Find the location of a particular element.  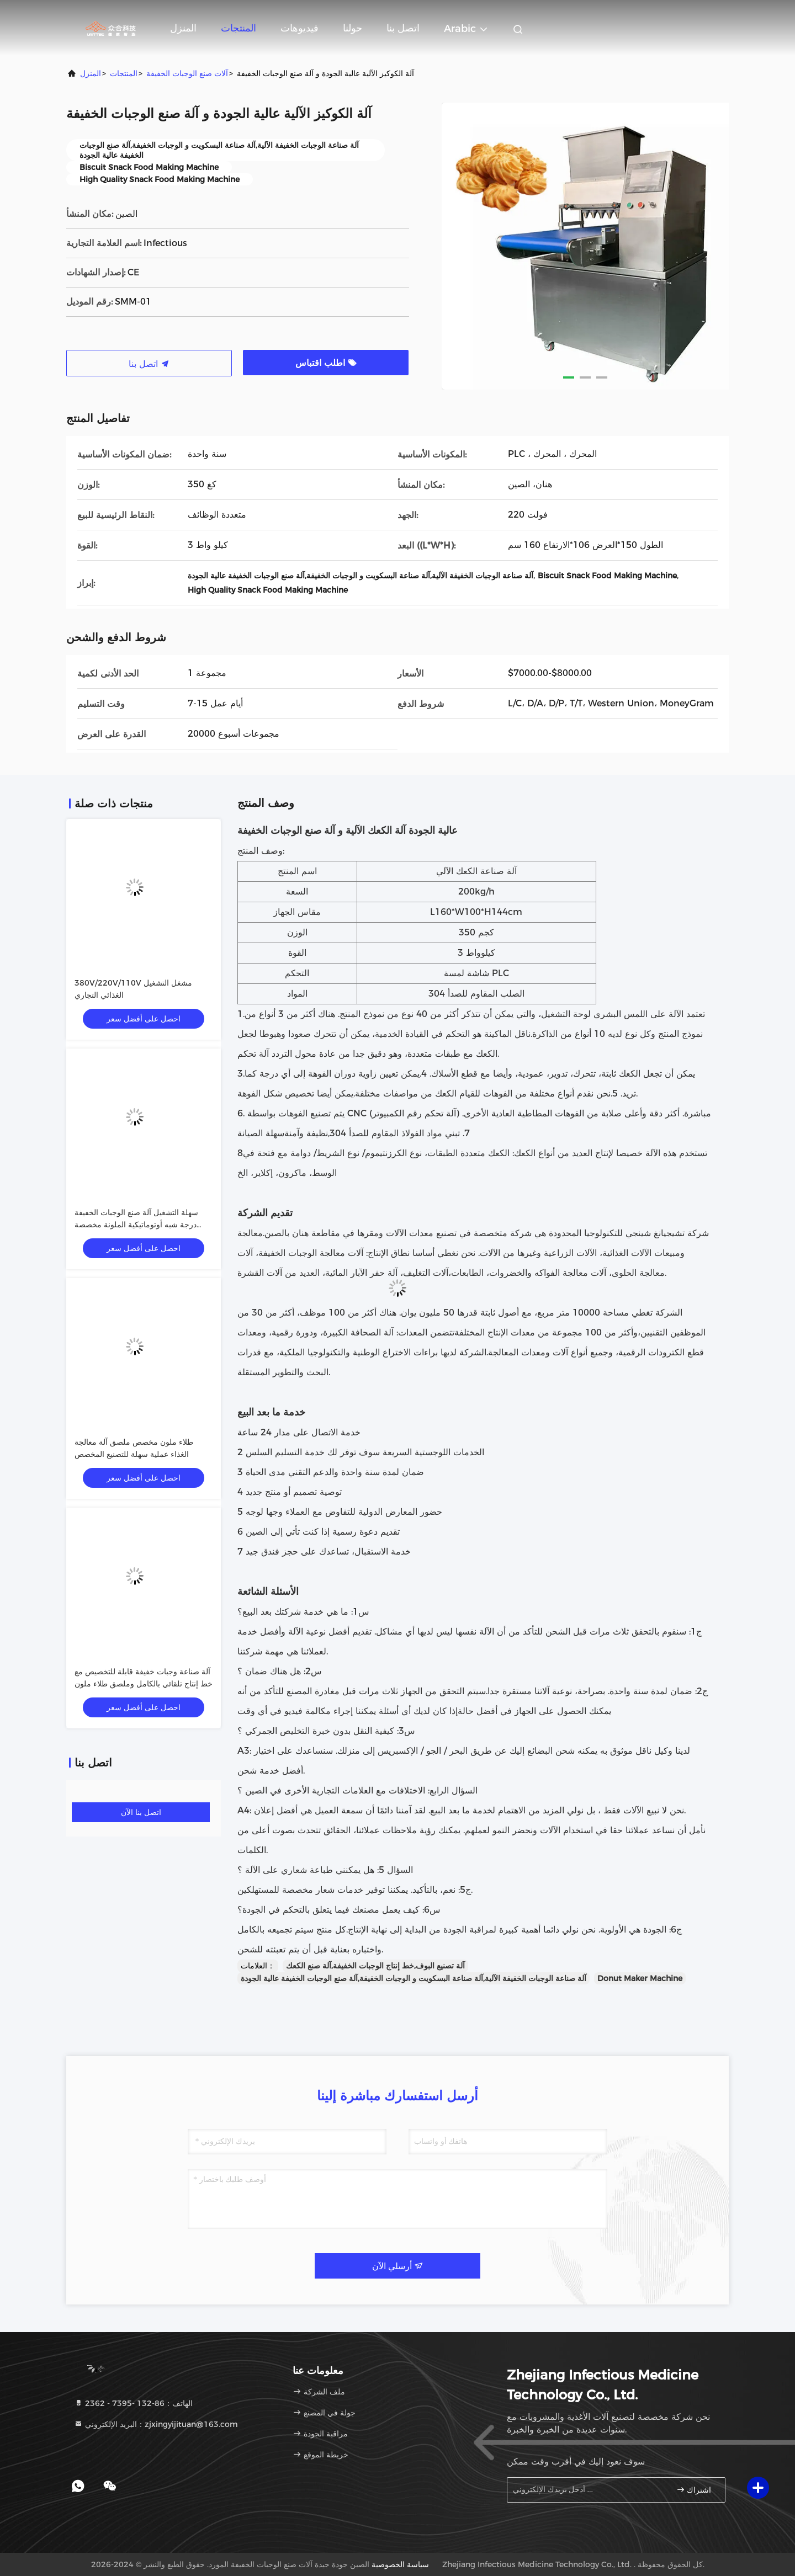

آلات صنع الوجبات الخفيفة is located at coordinates (187, 73).